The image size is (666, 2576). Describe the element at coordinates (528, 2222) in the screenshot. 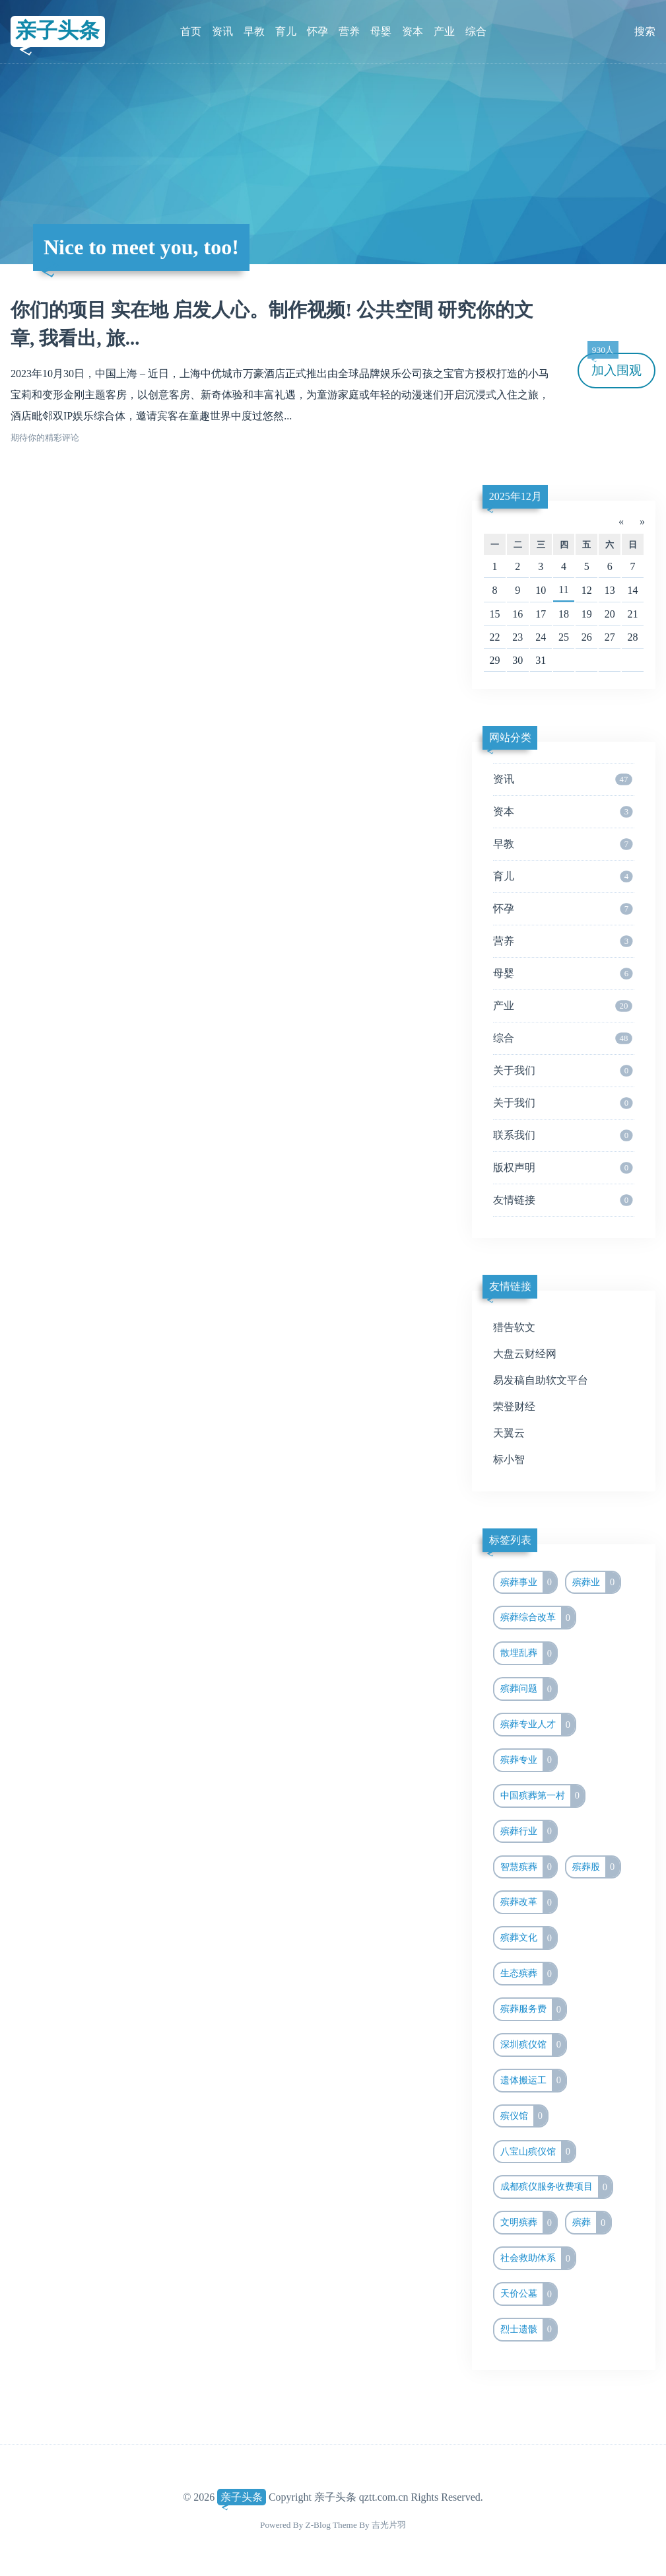

I see `文明殡葬` at that location.